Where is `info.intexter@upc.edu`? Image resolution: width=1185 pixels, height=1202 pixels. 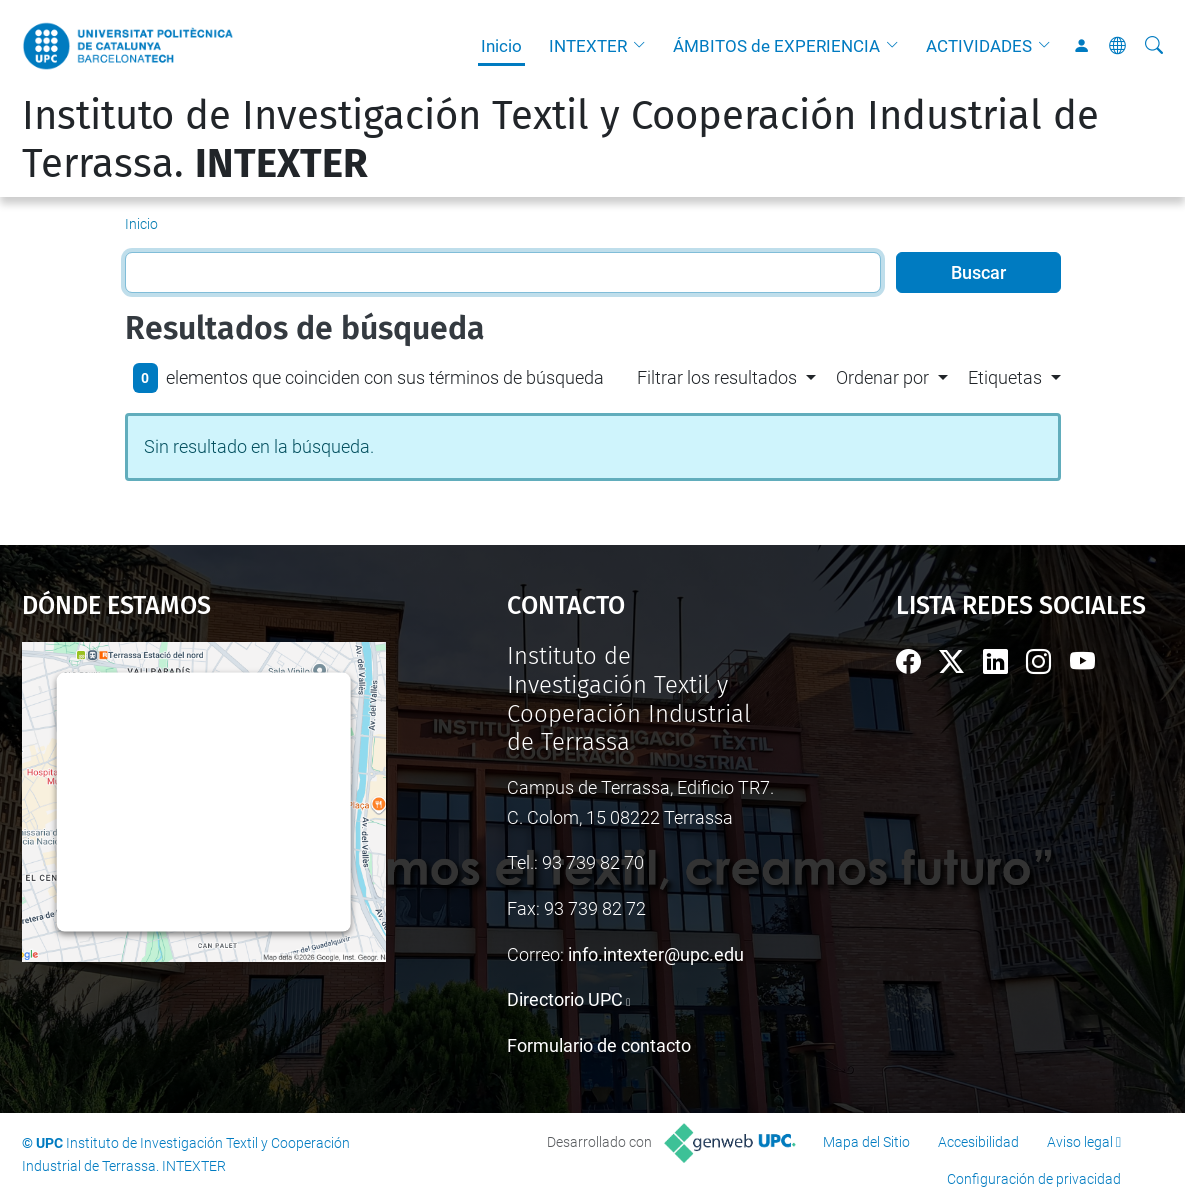
info.intexter@upc.edu is located at coordinates (656, 954).